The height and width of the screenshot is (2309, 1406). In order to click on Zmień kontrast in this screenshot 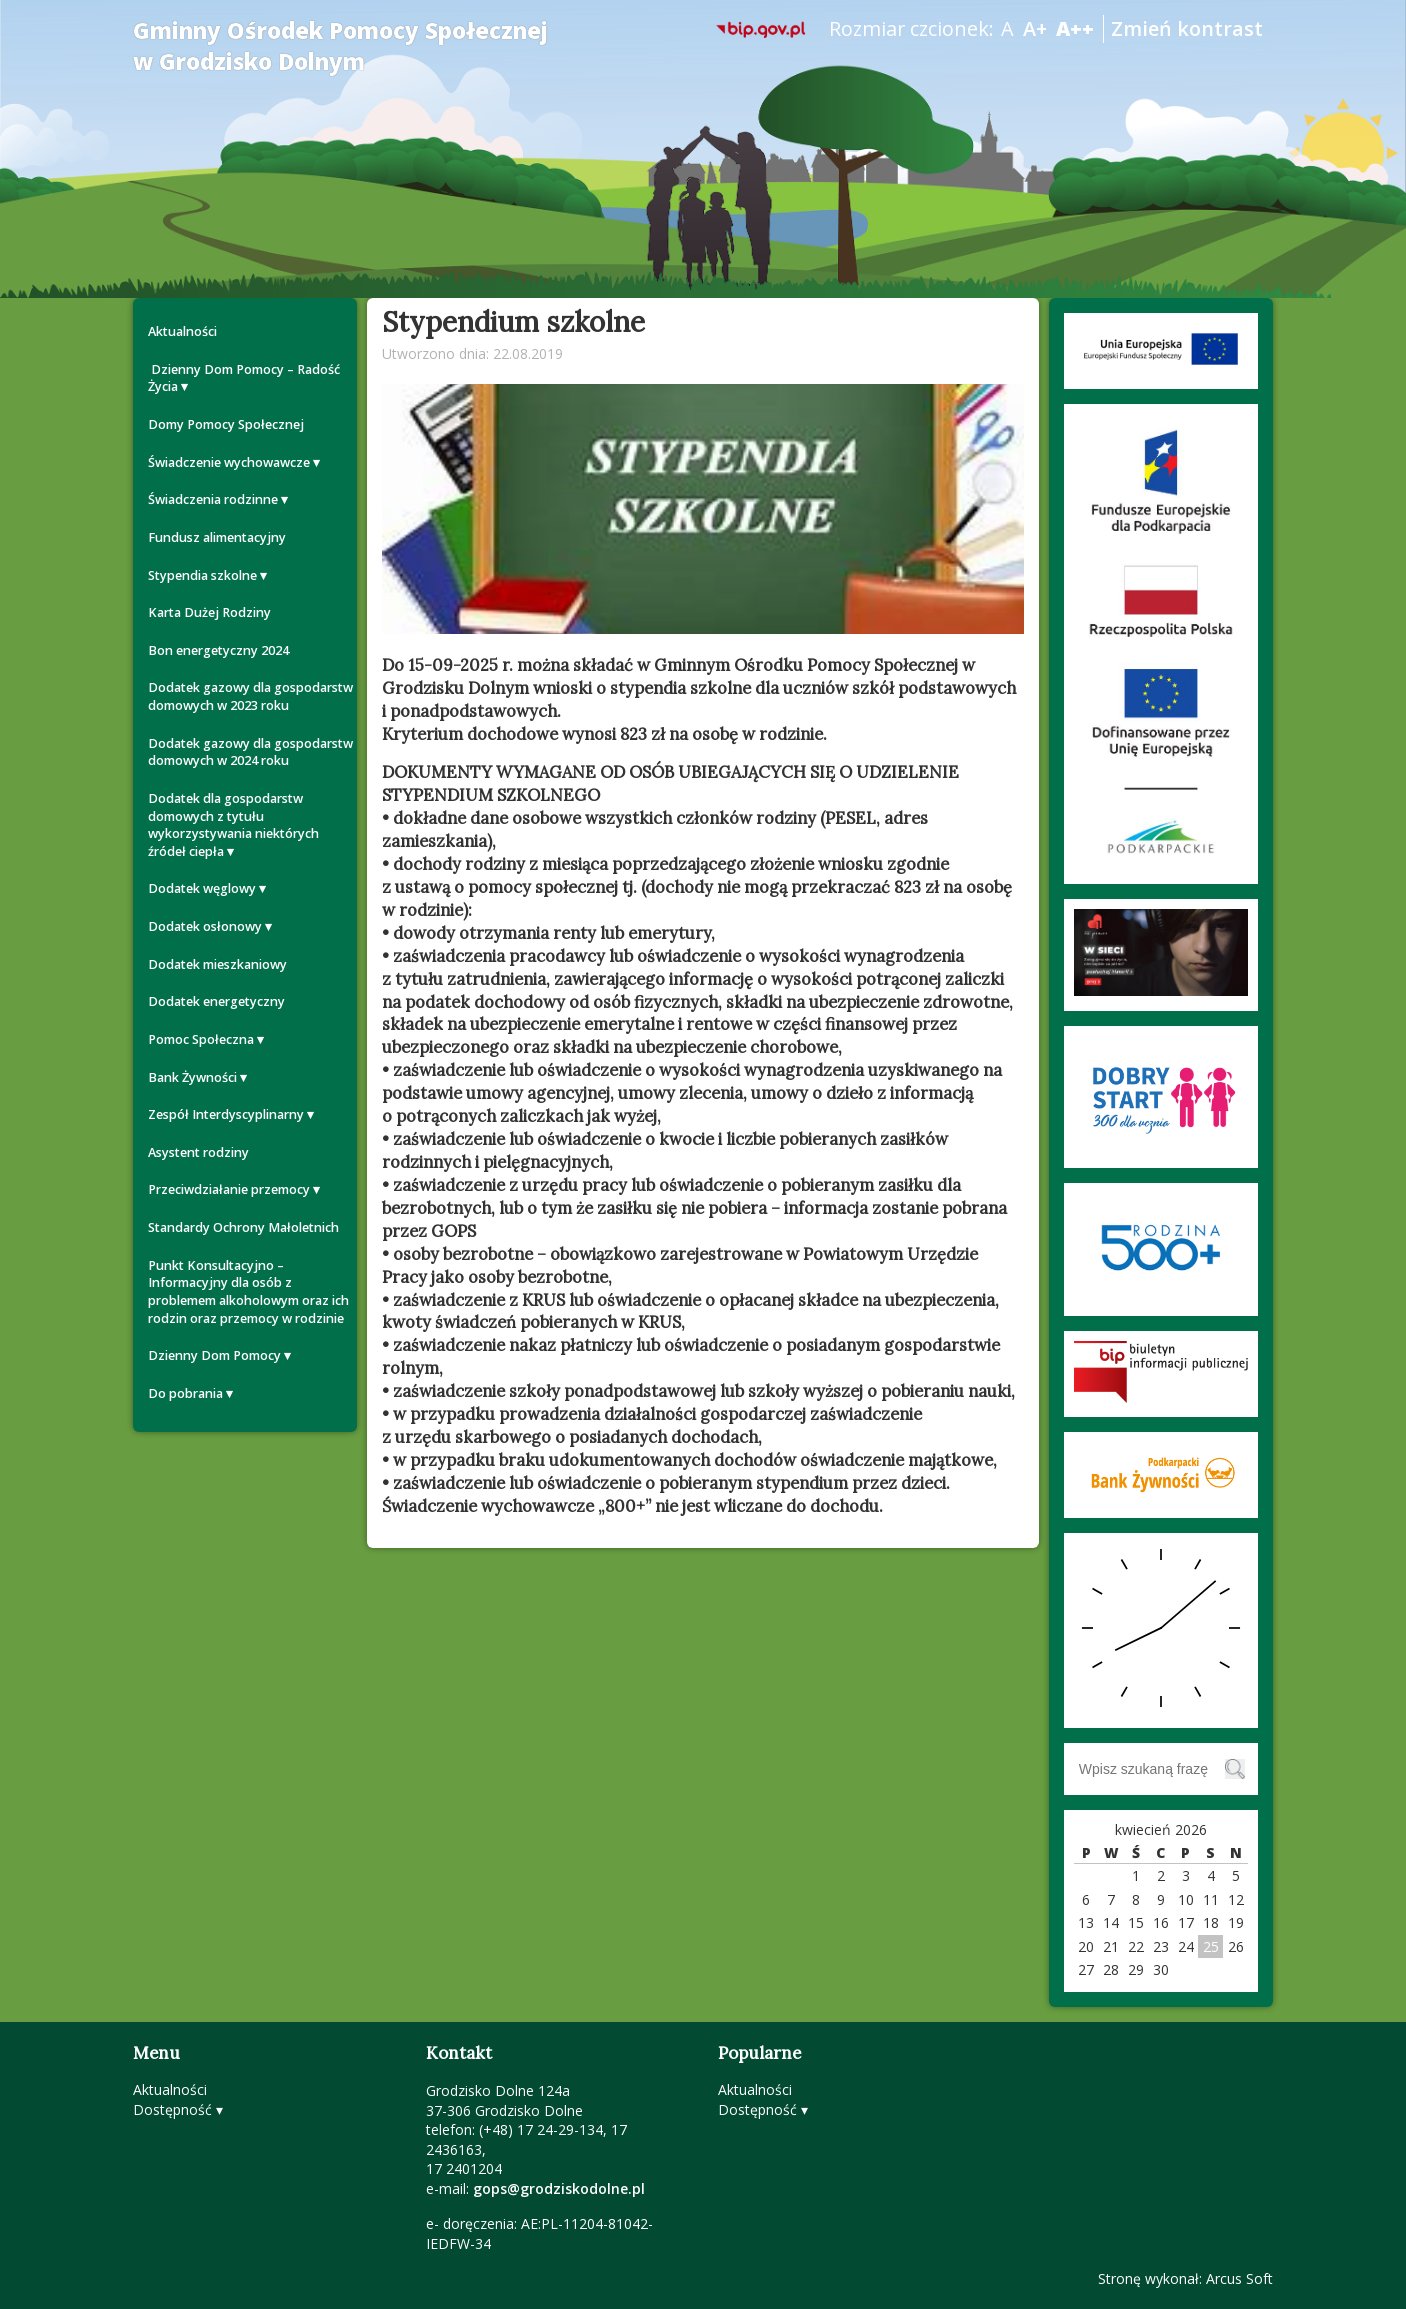, I will do `click(1187, 28)`.